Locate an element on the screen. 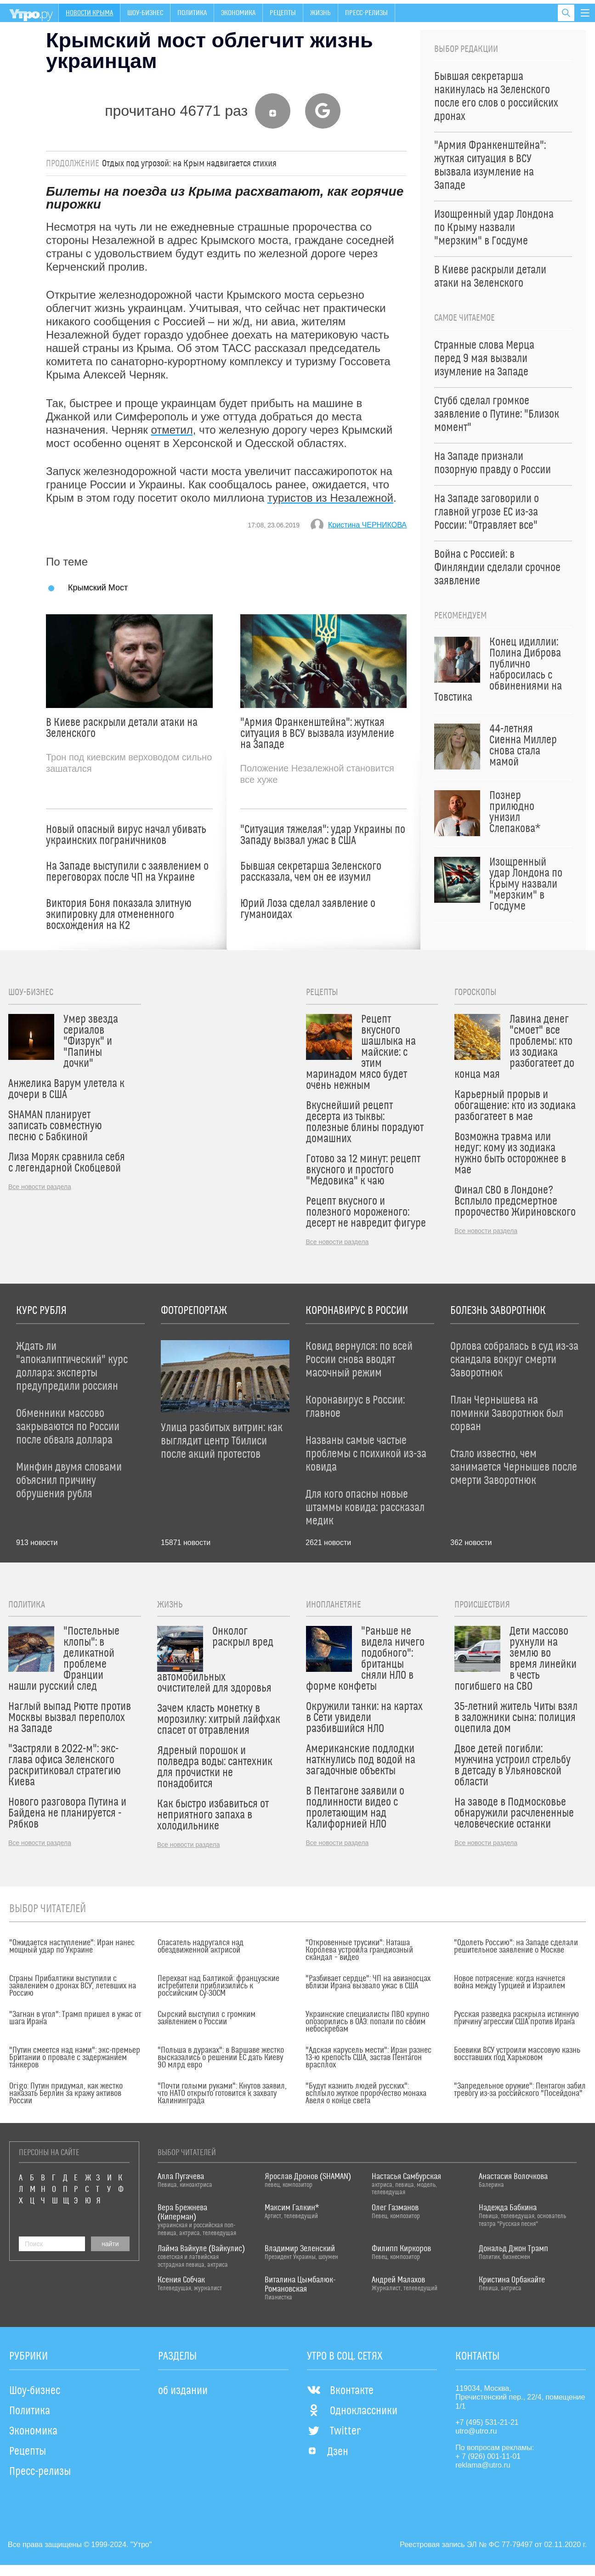  Twitter is located at coordinates (334, 2431).